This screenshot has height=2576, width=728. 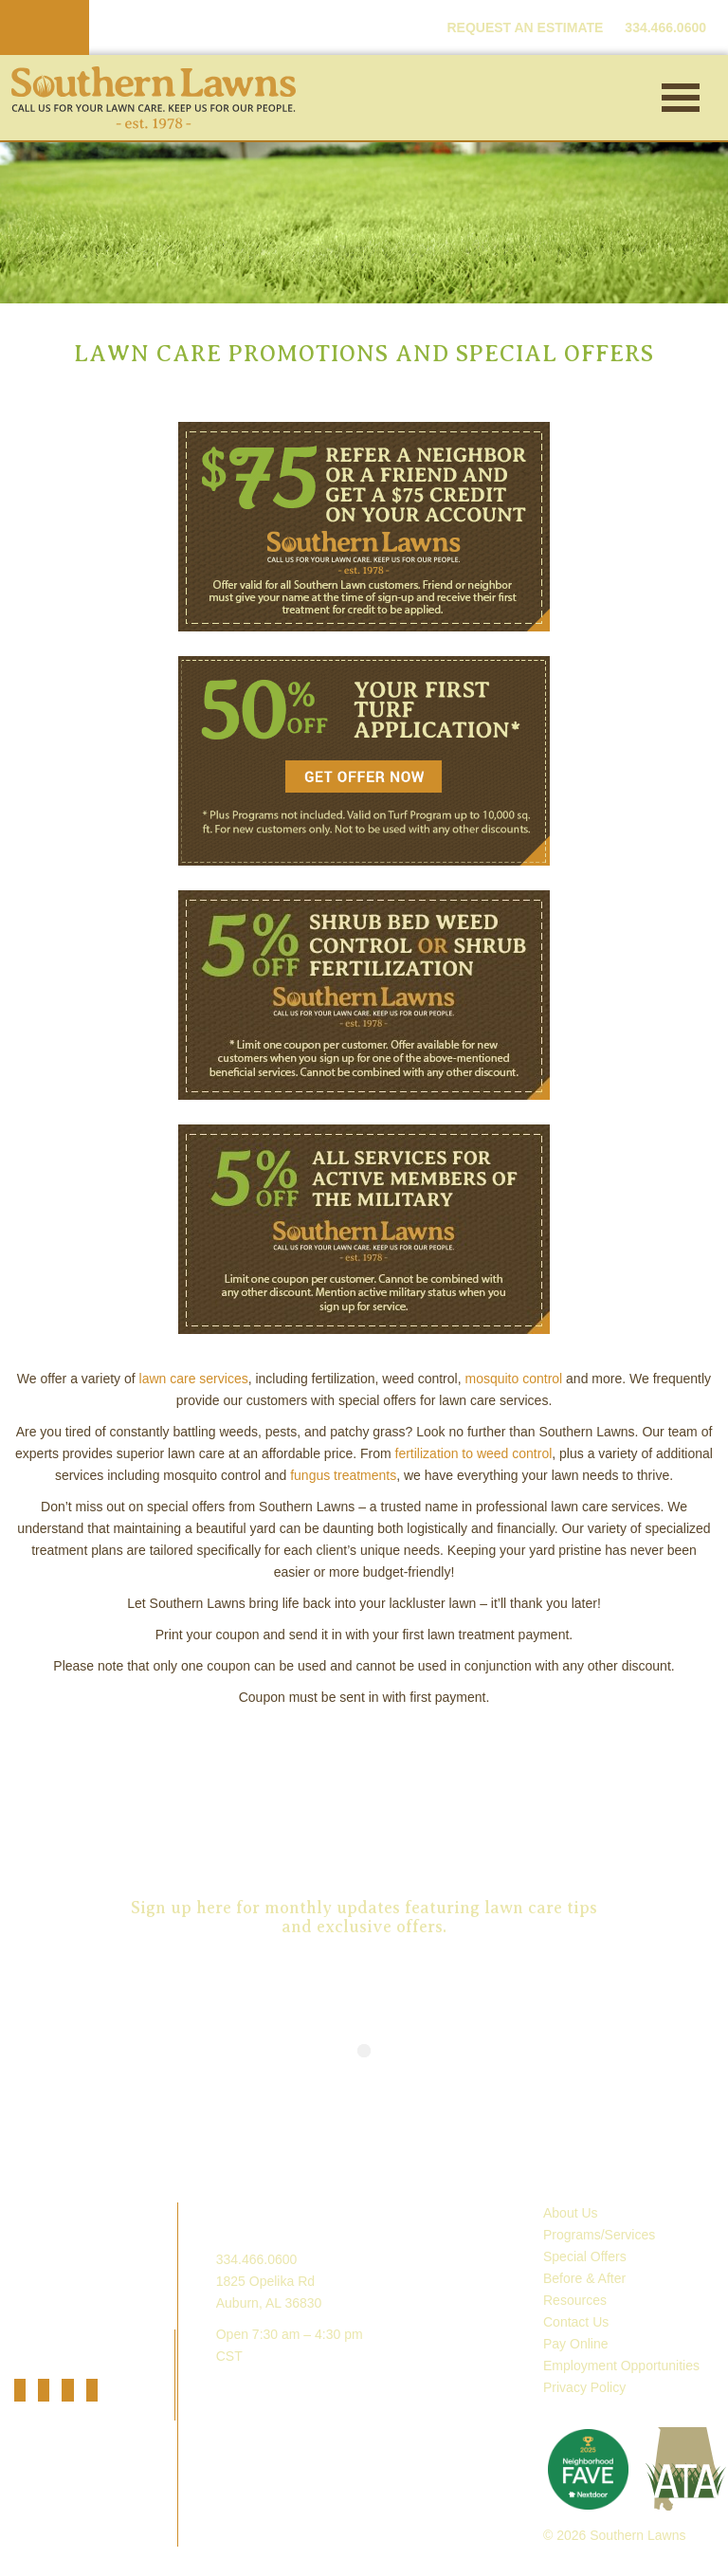 What do you see at coordinates (584, 2278) in the screenshot?
I see `Before & After` at bounding box center [584, 2278].